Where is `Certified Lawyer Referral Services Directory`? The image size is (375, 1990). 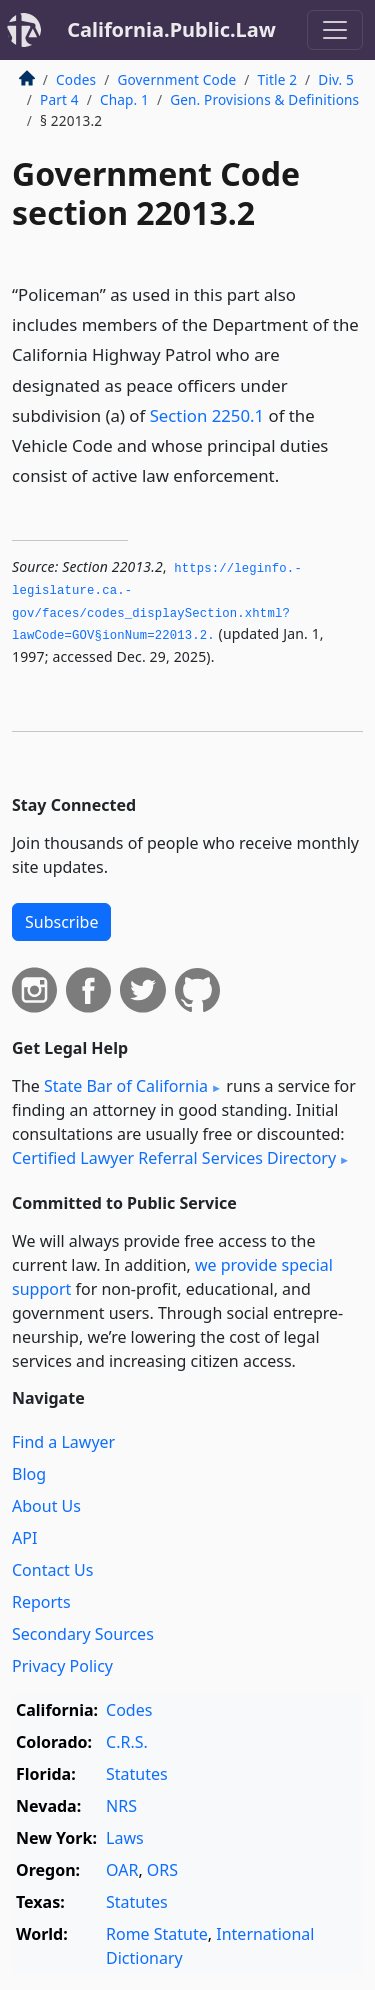
Certified Lawyer Referral Services Directory is located at coordinates (174, 1158).